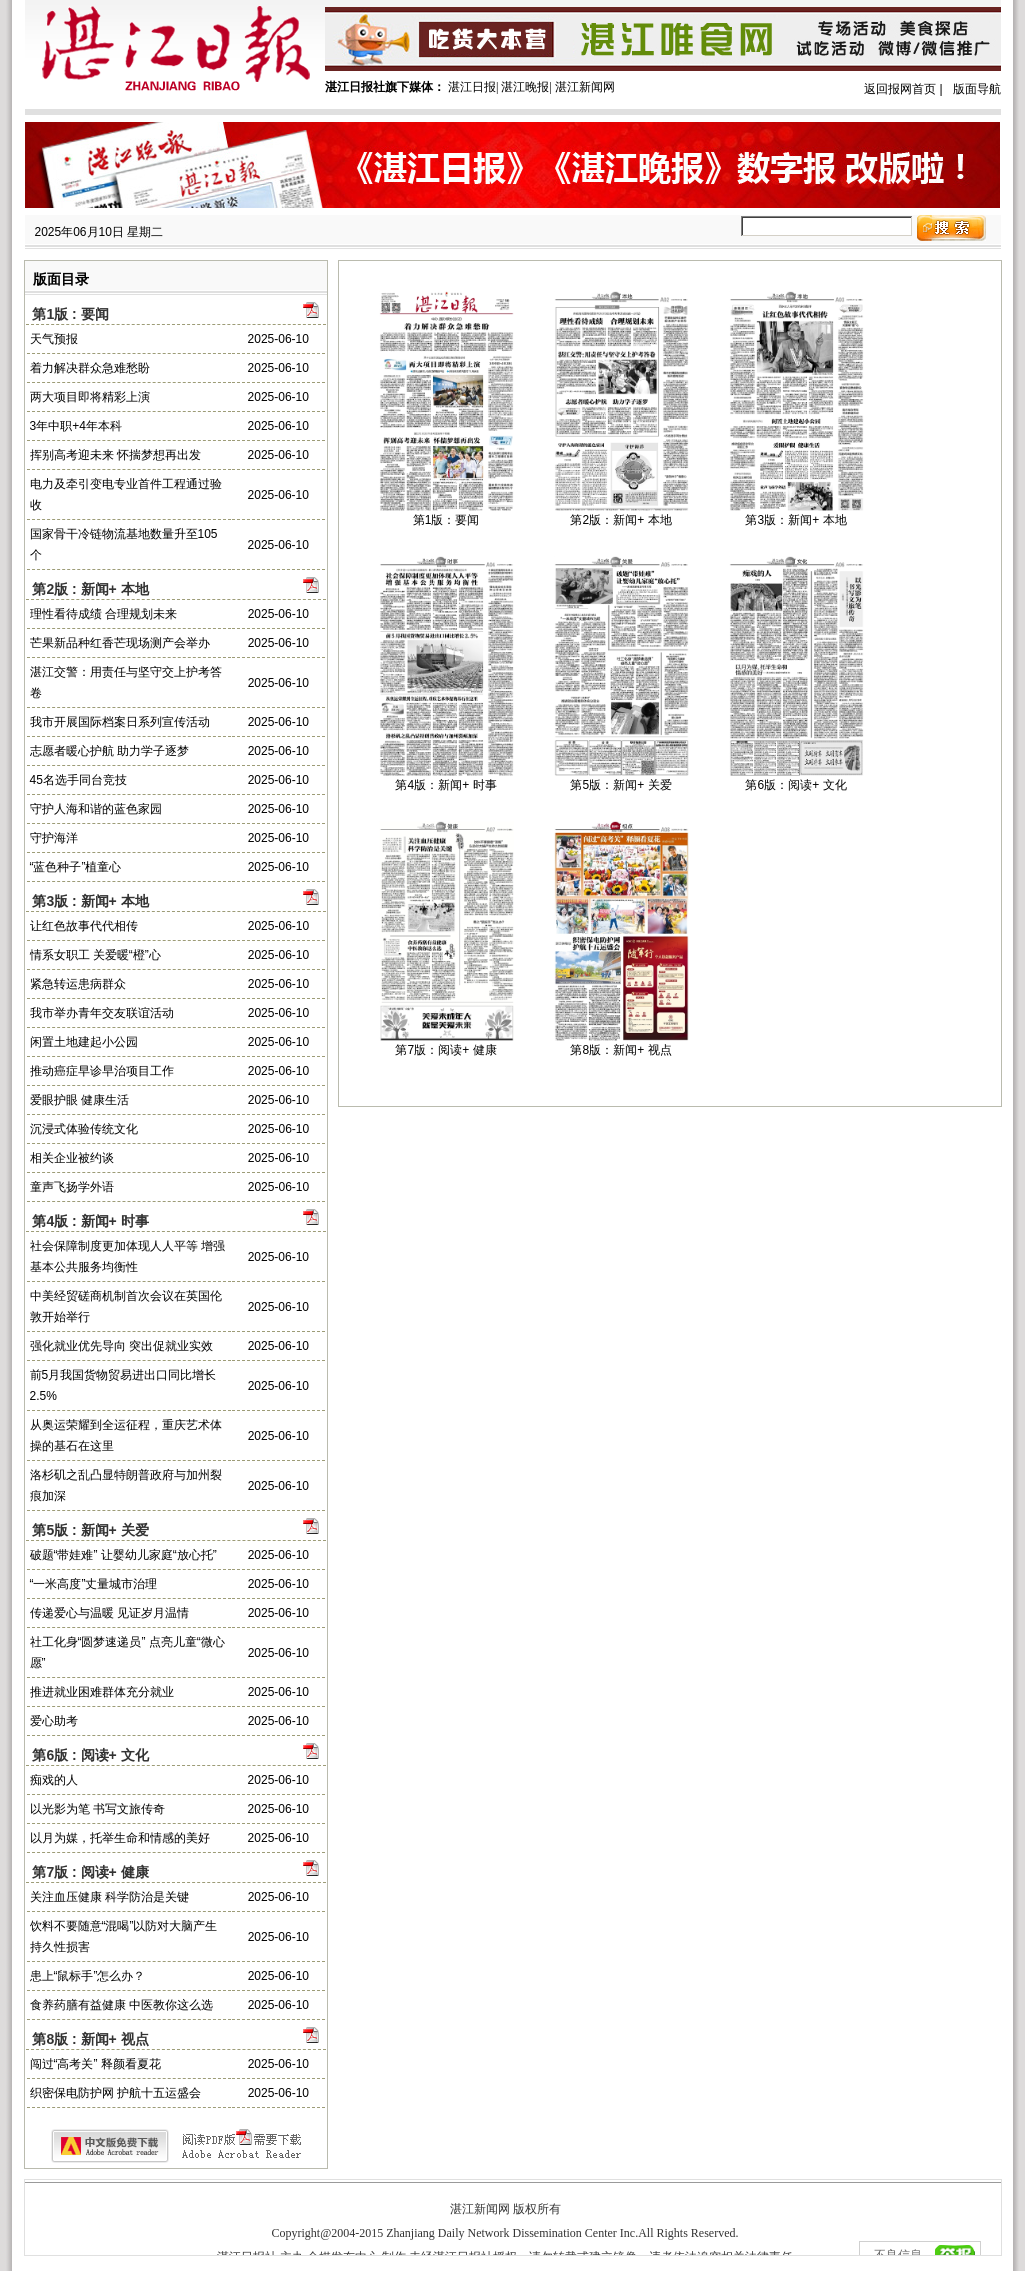 The height and width of the screenshot is (2271, 1025). Describe the element at coordinates (620, 520) in the screenshot. I see `第2版：新闻+ 本地` at that location.